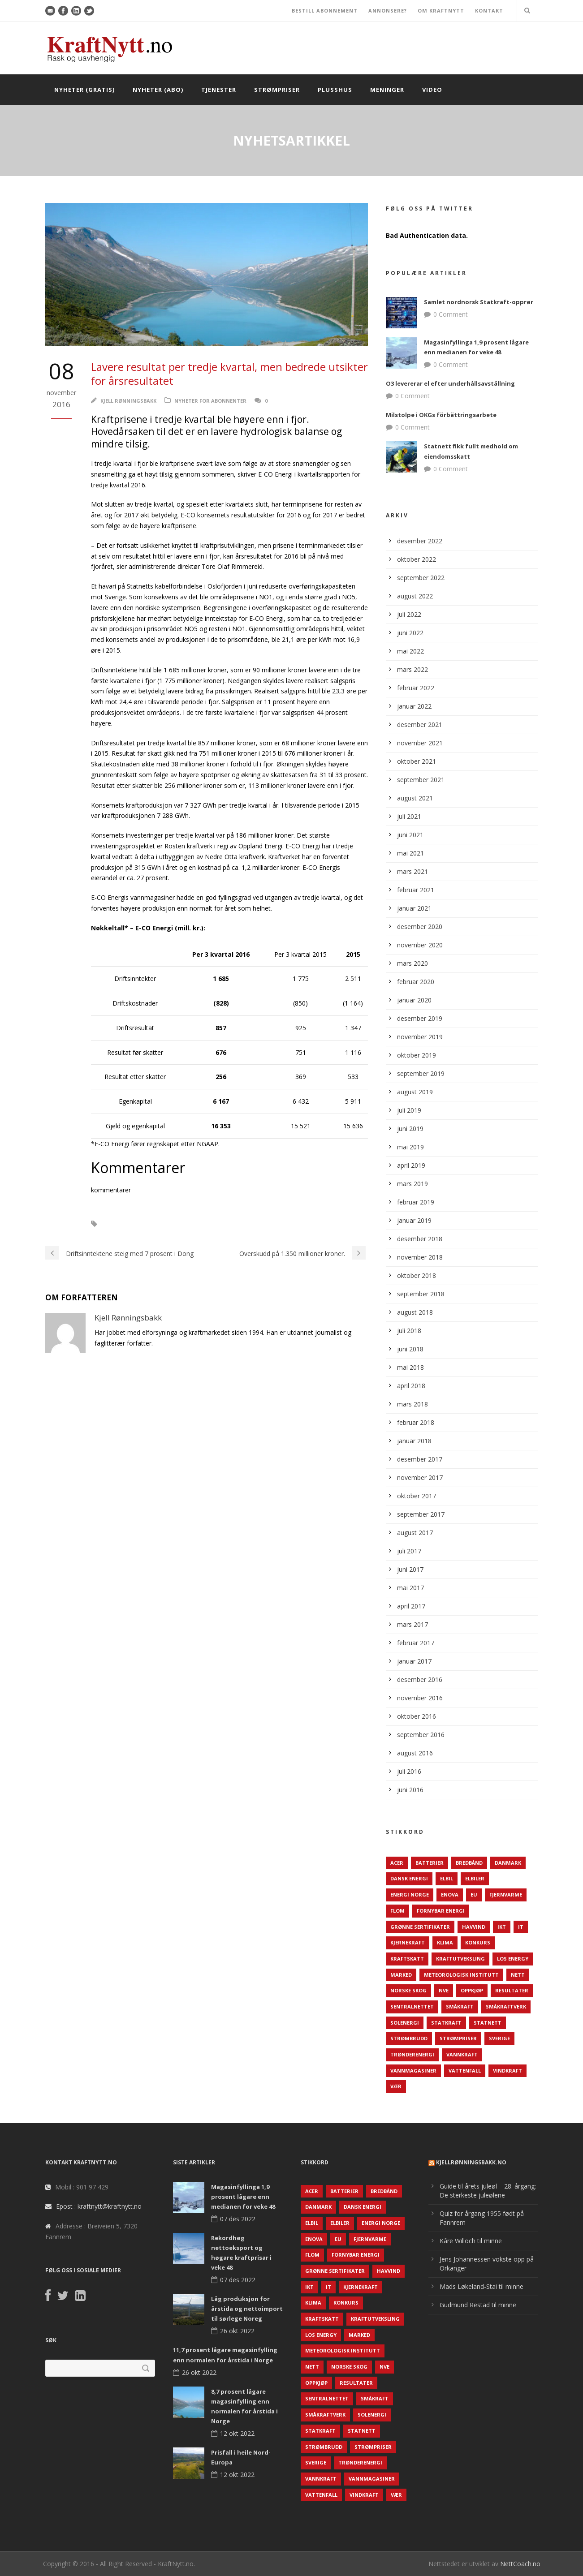 Image resolution: width=583 pixels, height=2576 pixels. What do you see at coordinates (401, 1974) in the screenshot?
I see `Marked [Marked (73 elementer)]` at bounding box center [401, 1974].